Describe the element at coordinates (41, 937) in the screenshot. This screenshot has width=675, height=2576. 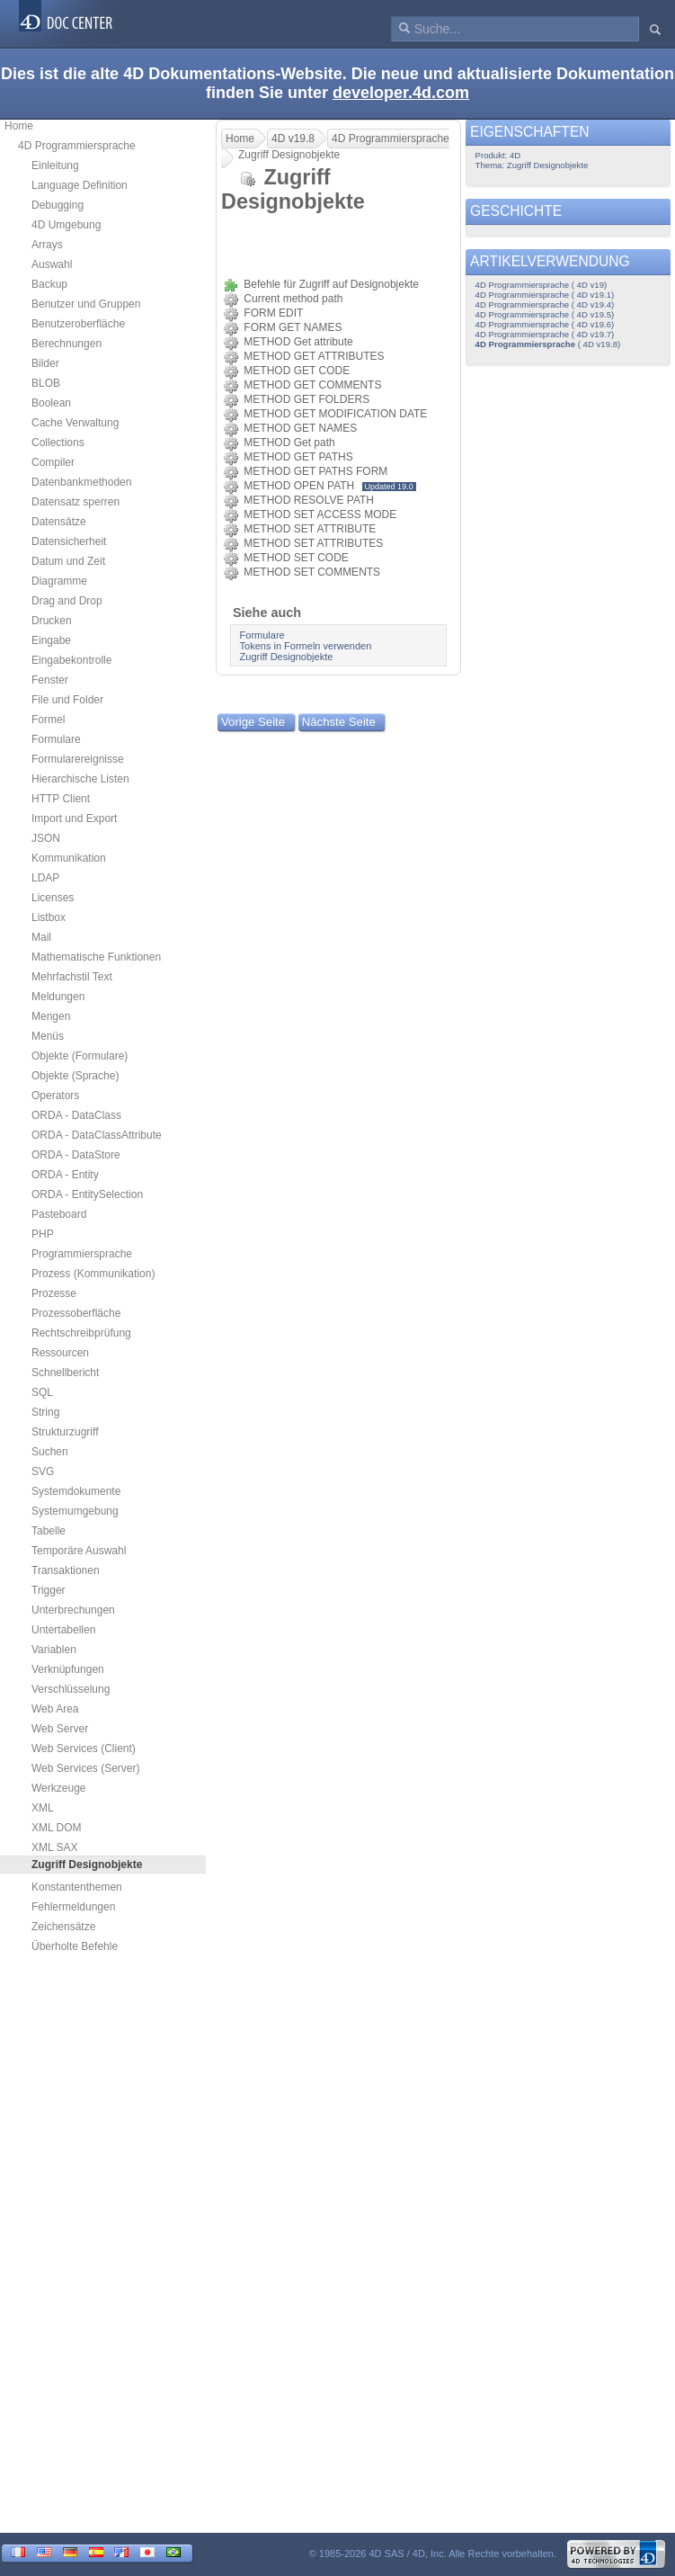
I see `Mail` at that location.